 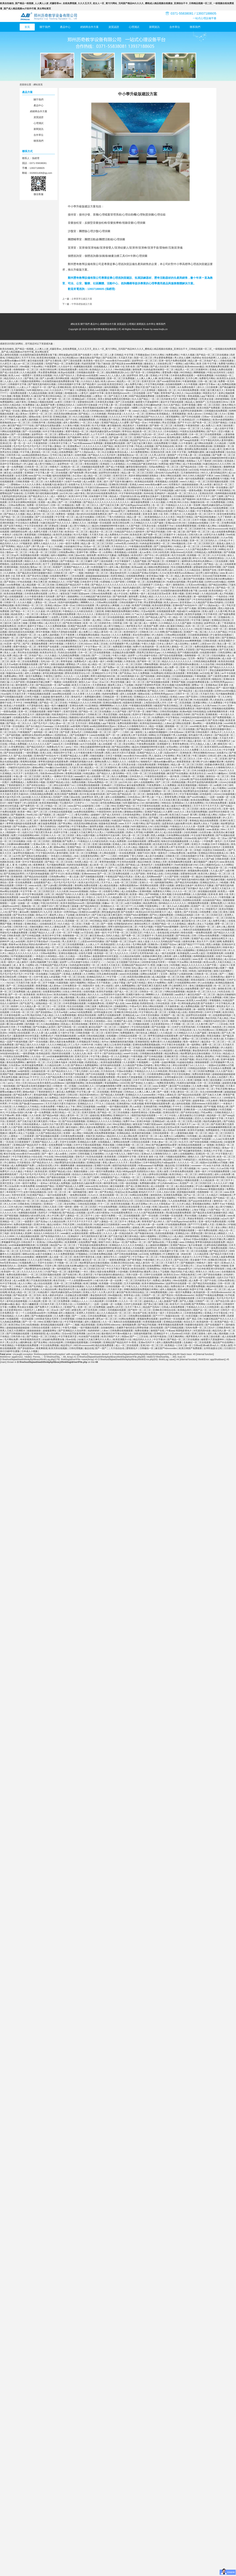 I want to click on 蜜臀精品, so click(x=71, y=664).